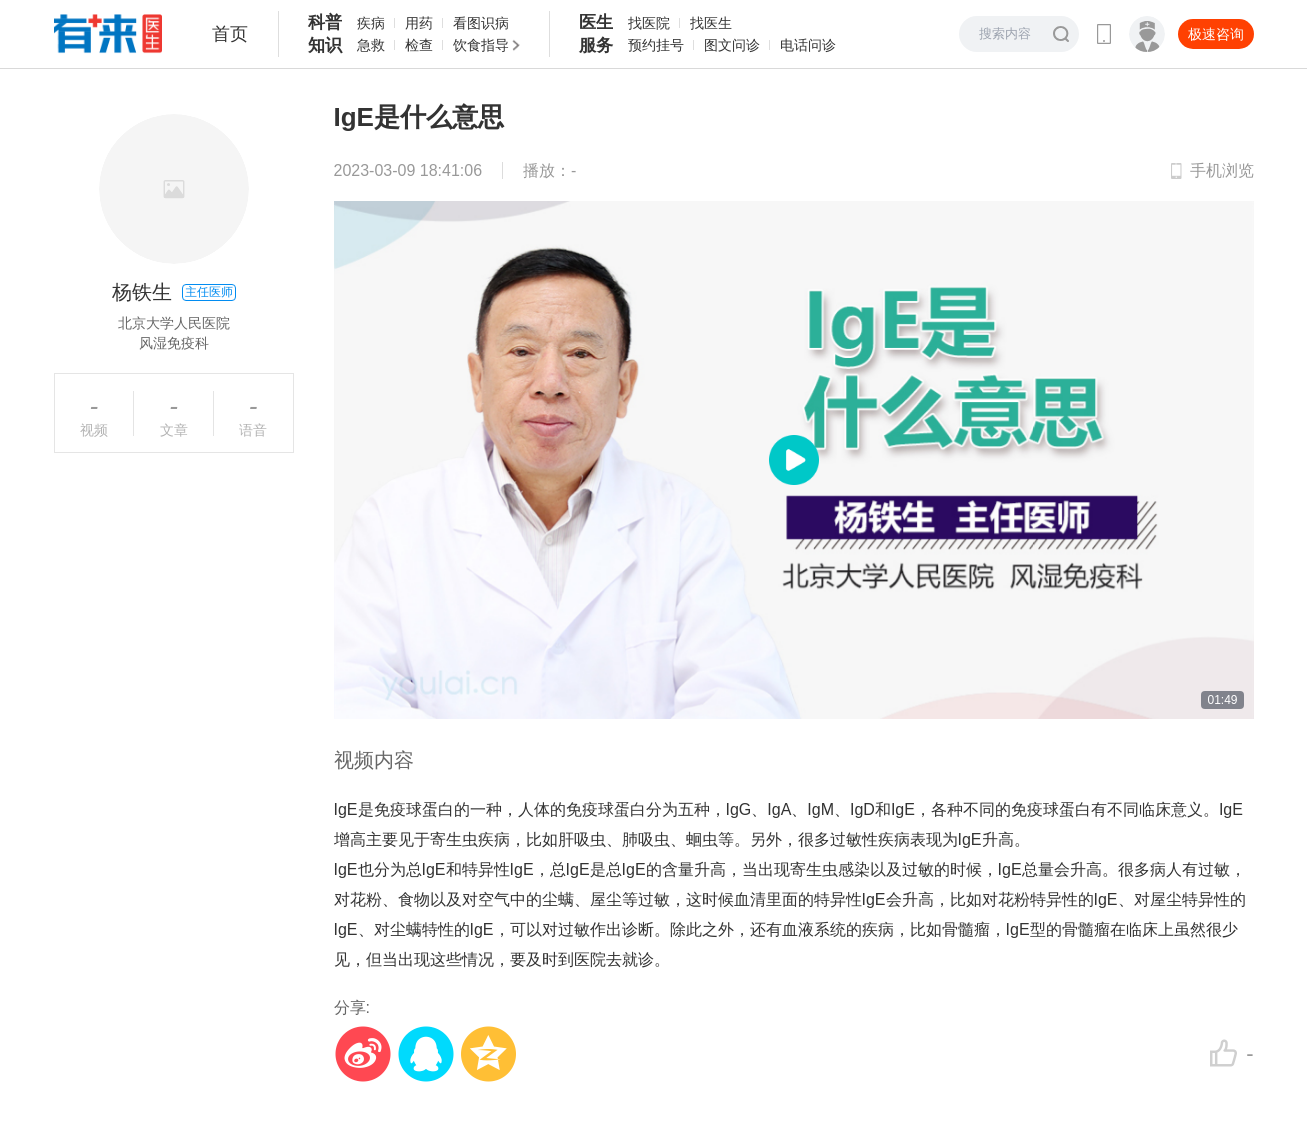 Image resolution: width=1307 pixels, height=1142 pixels. What do you see at coordinates (732, 45) in the screenshot?
I see `图文问诊` at bounding box center [732, 45].